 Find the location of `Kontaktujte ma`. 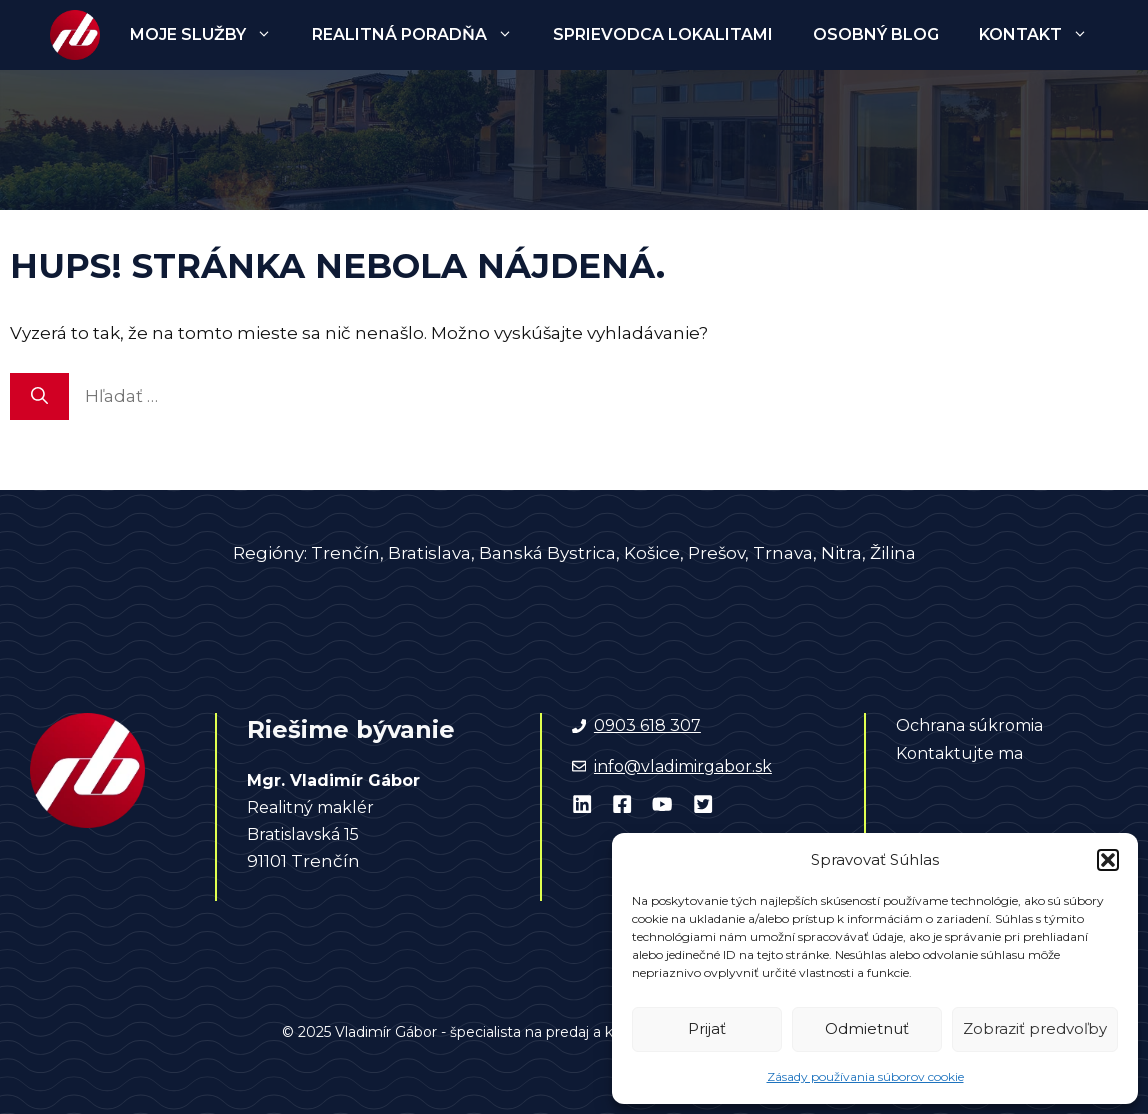

Kontaktujte ma is located at coordinates (959, 753).